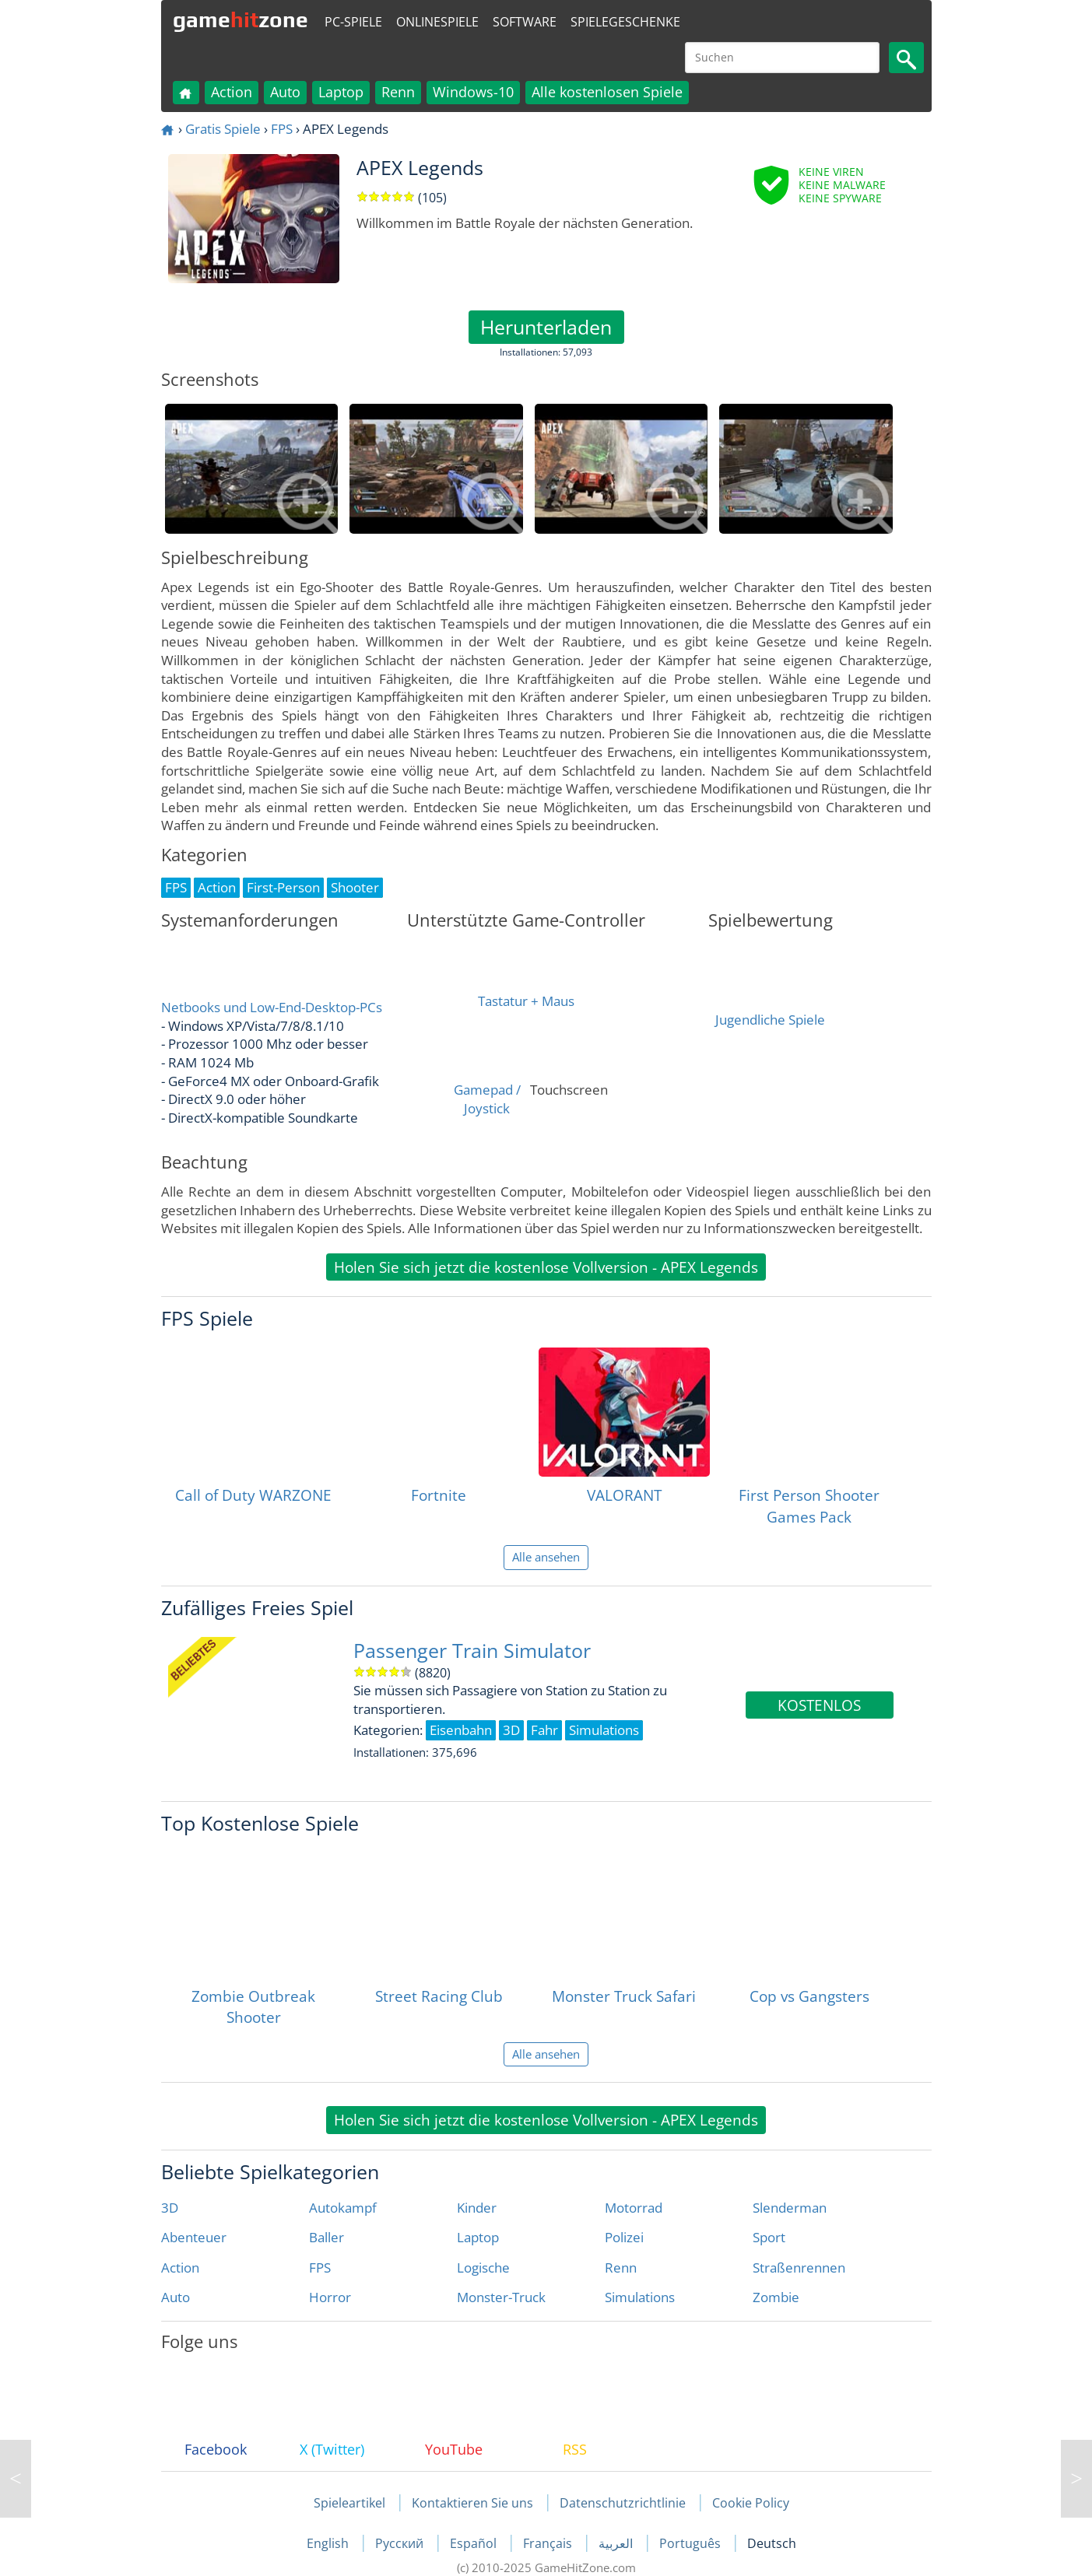  What do you see at coordinates (799, 2267) in the screenshot?
I see `Straßenrennen` at bounding box center [799, 2267].